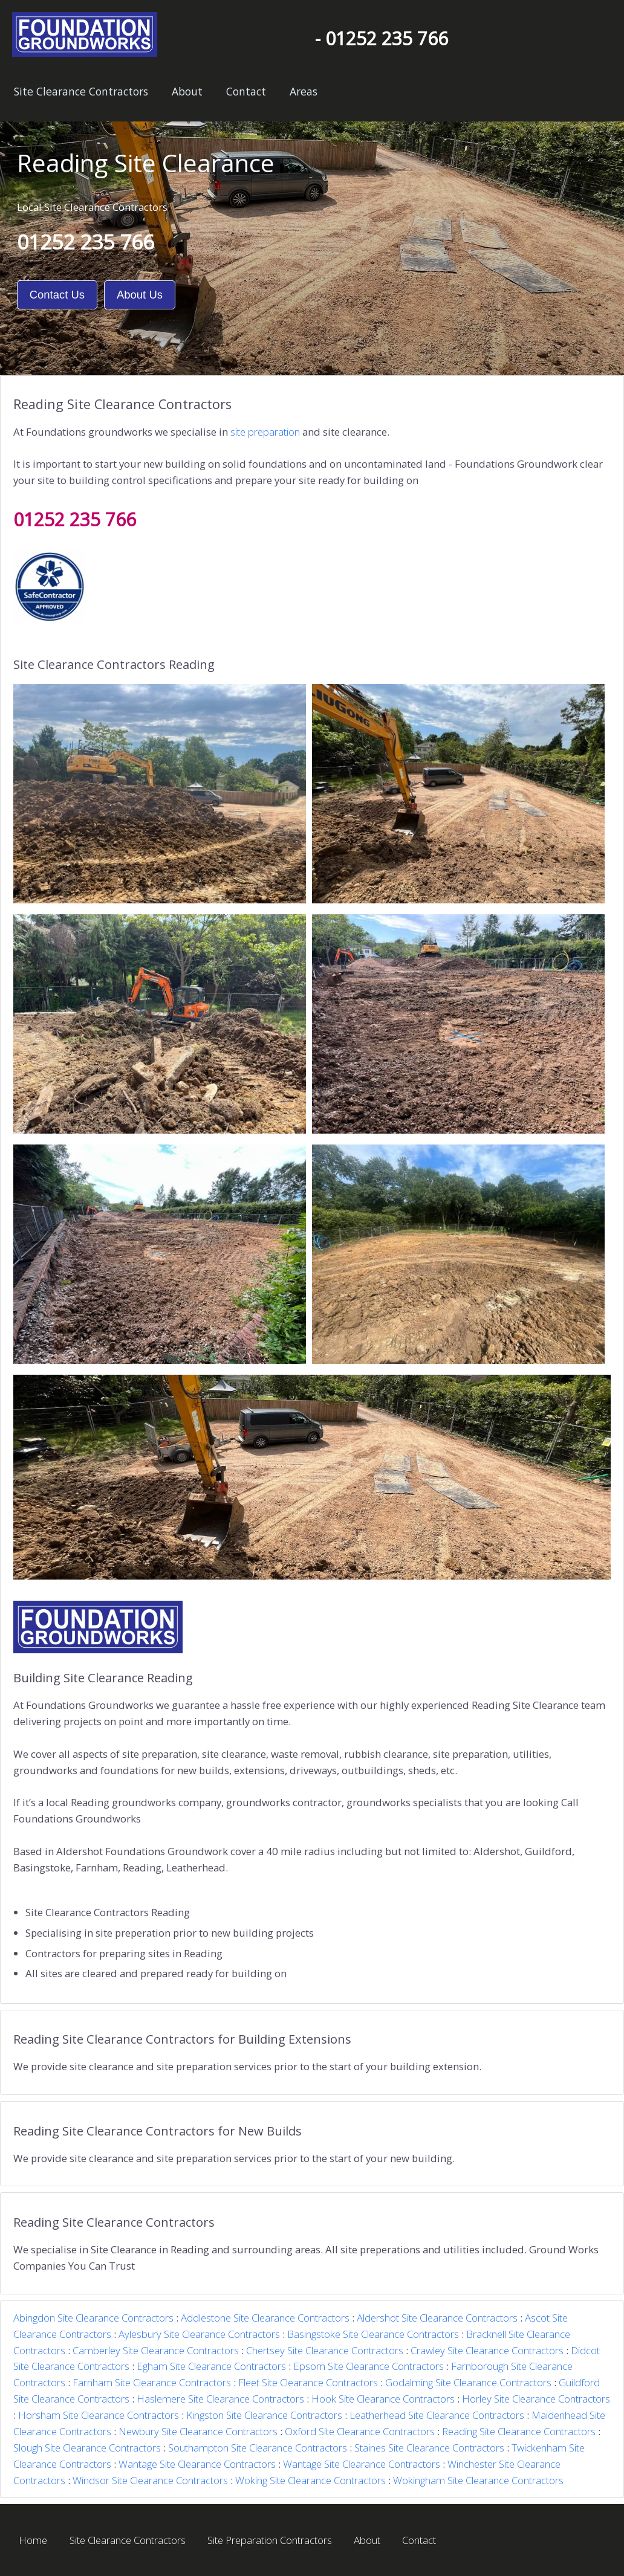  What do you see at coordinates (308, 2382) in the screenshot?
I see `Fleet Site Clearance Contractors` at bounding box center [308, 2382].